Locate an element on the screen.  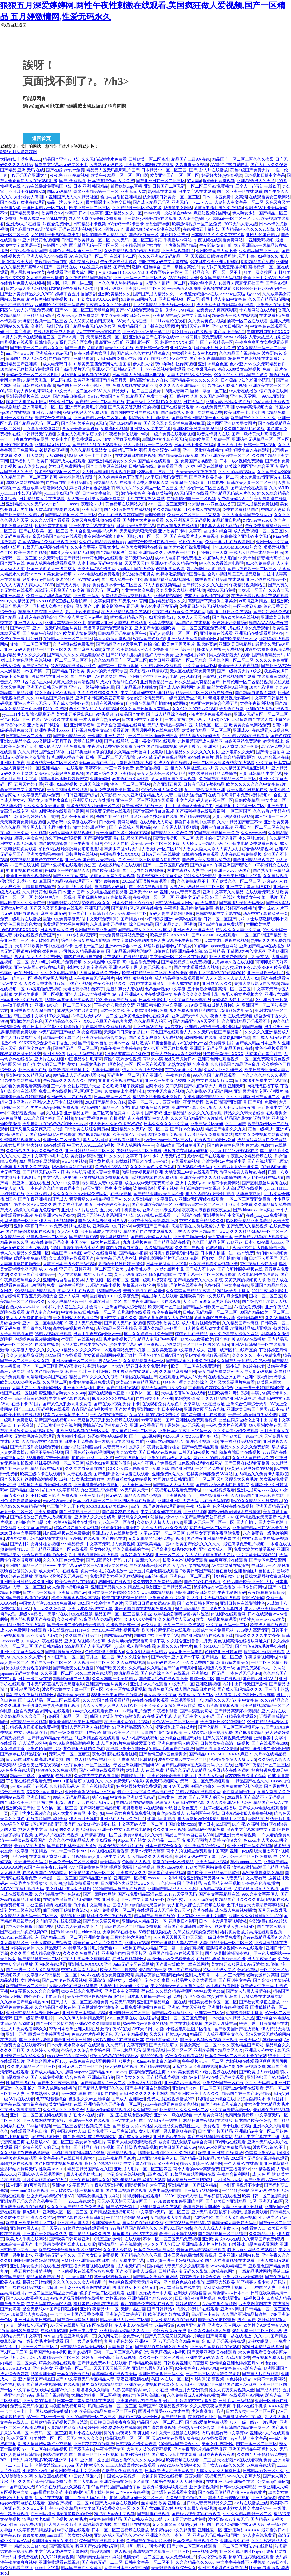
999ZYZ玖玖资源站永久 is located at coordinates (179, 2465).